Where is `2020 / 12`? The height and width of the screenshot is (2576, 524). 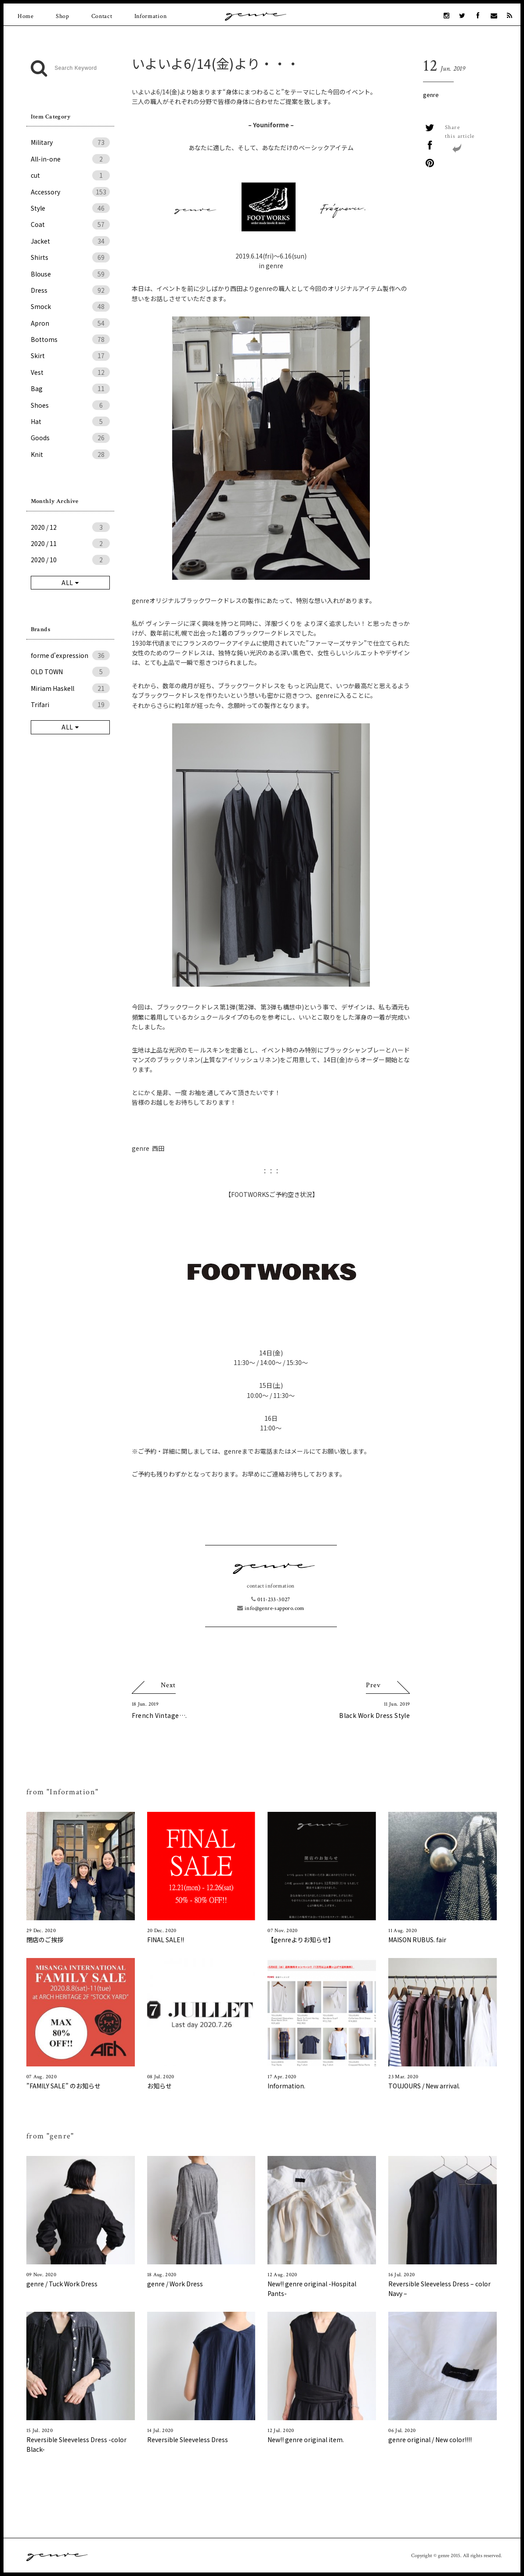 2020 / 12 is located at coordinates (70, 527).